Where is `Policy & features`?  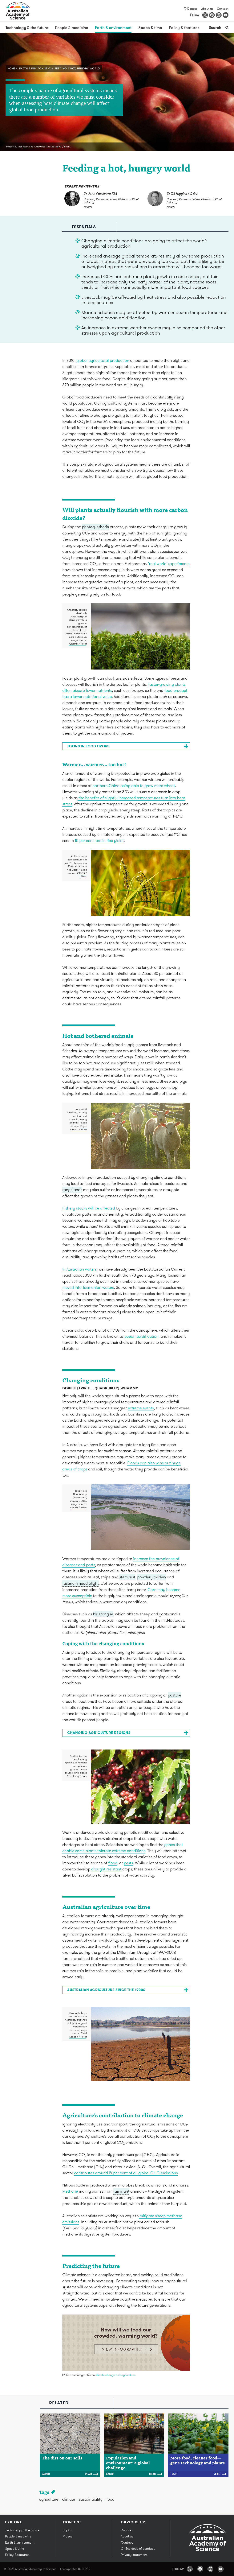 Policy & features is located at coordinates (184, 27).